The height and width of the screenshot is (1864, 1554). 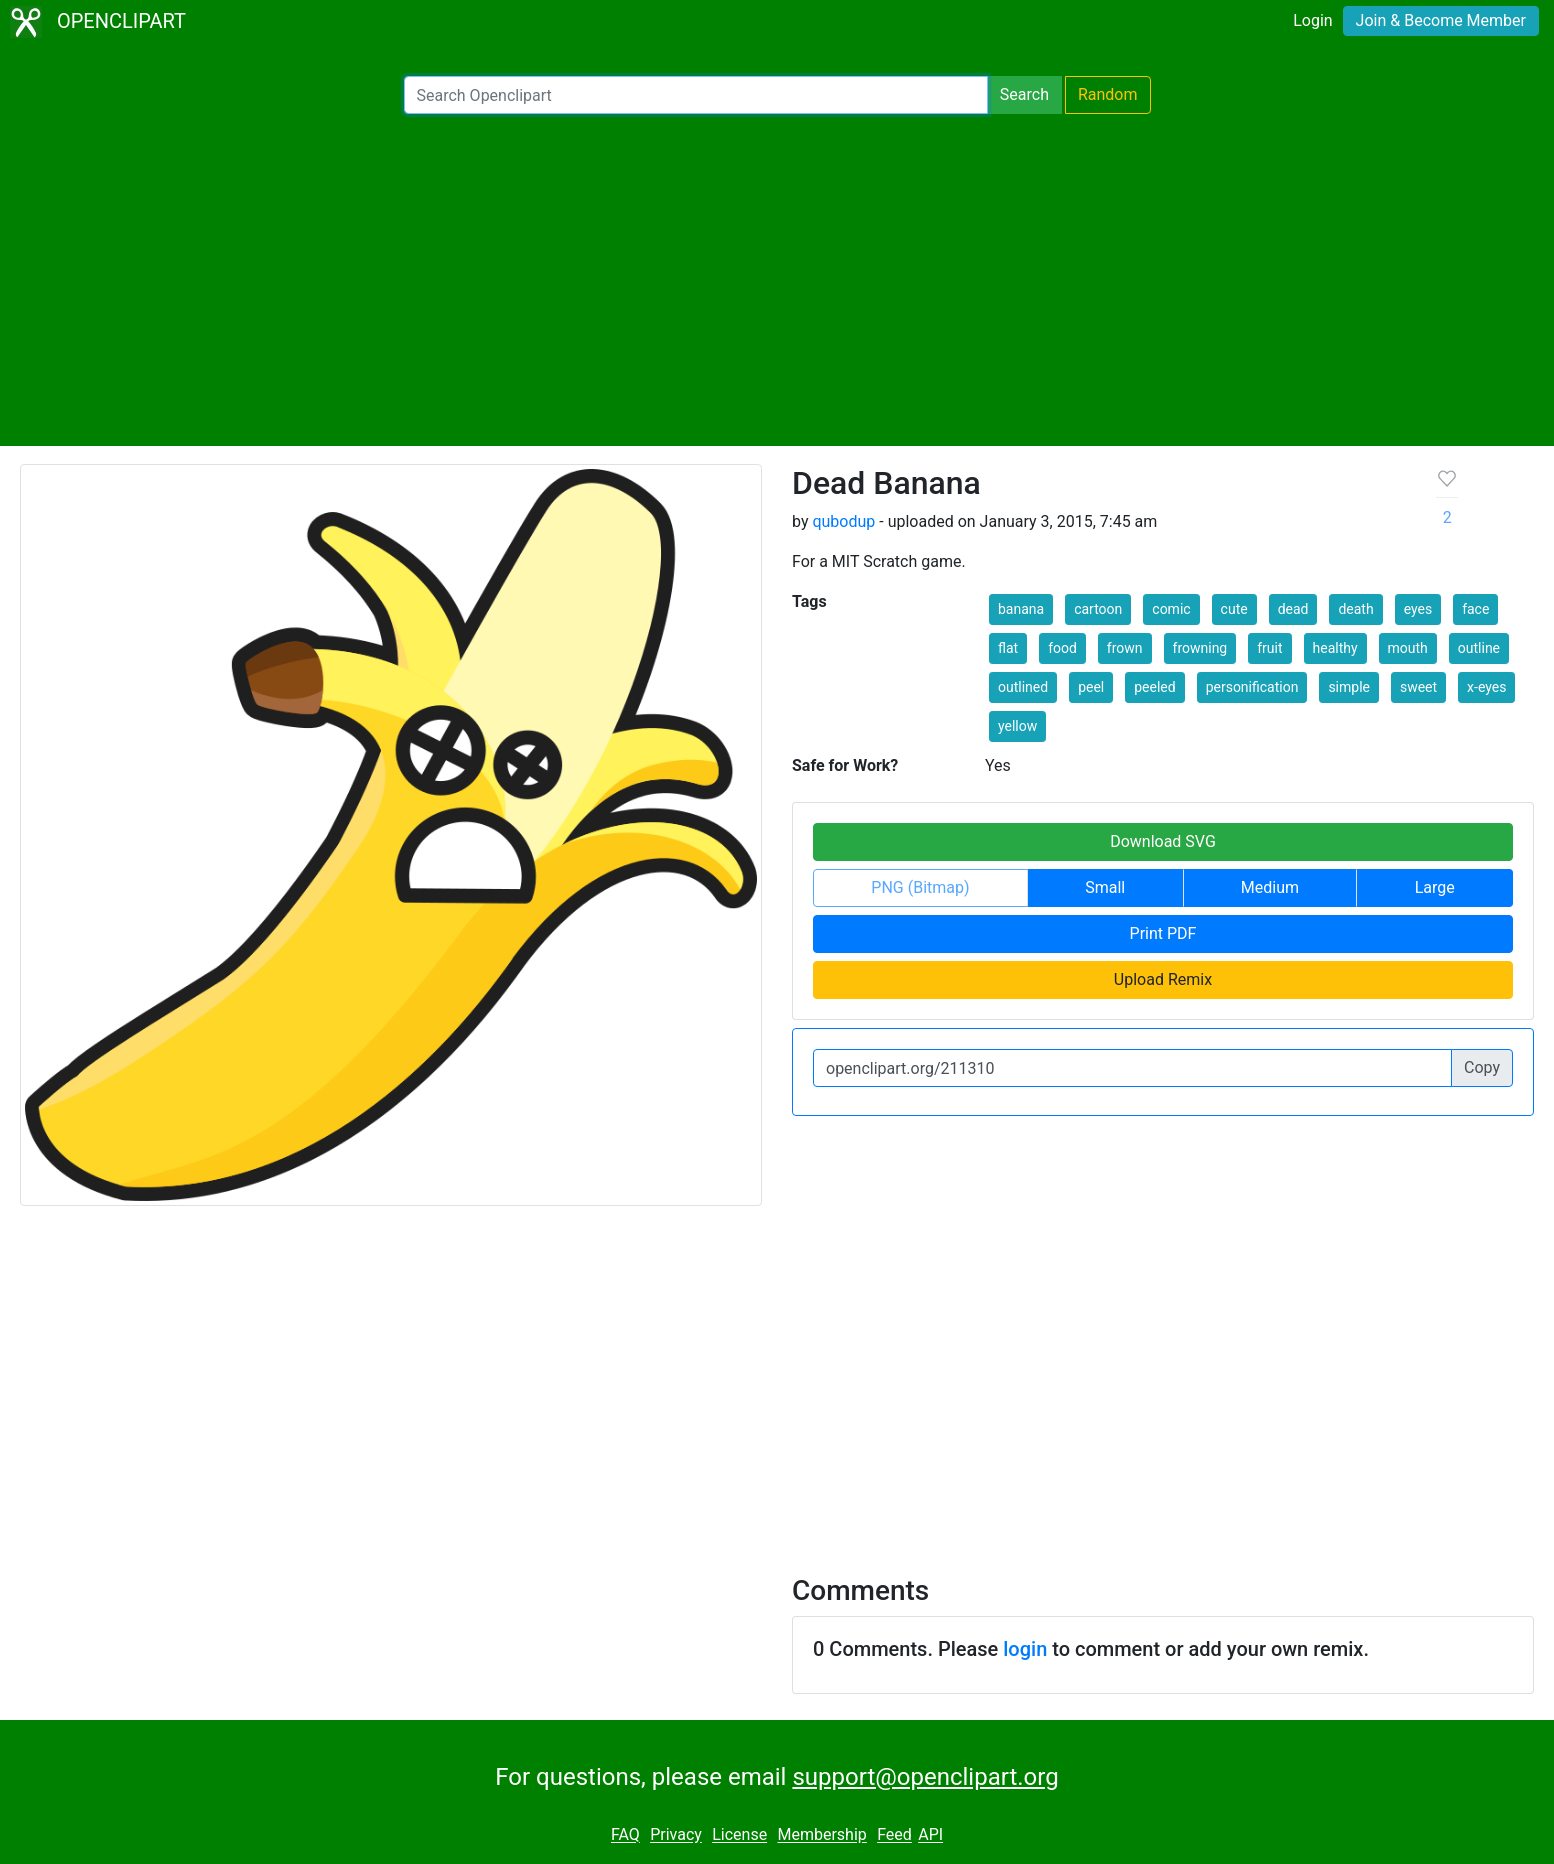 What do you see at coordinates (1486, 687) in the screenshot?
I see `x-eyes [button]` at bounding box center [1486, 687].